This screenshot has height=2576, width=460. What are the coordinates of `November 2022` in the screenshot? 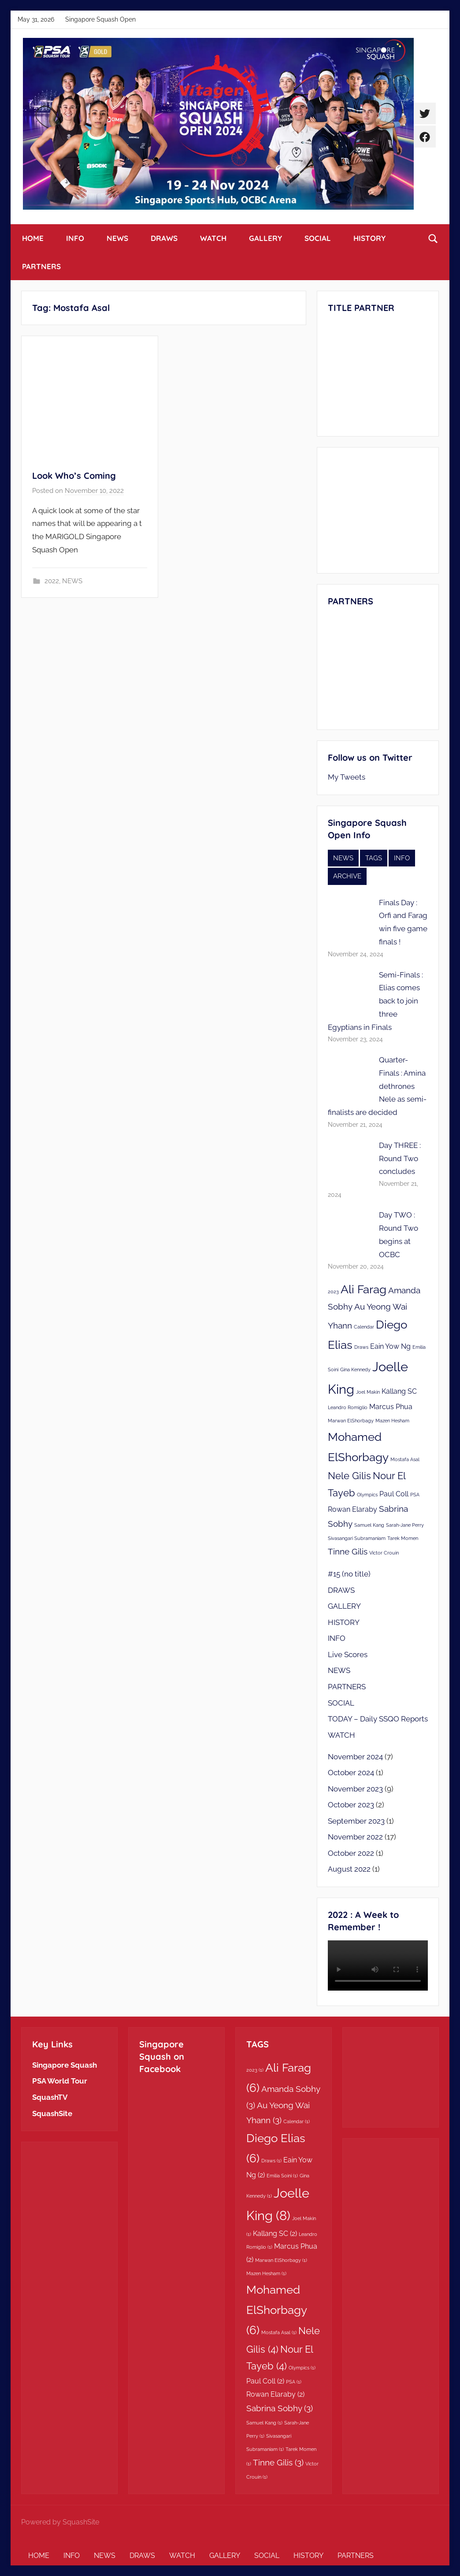 It's located at (355, 1836).